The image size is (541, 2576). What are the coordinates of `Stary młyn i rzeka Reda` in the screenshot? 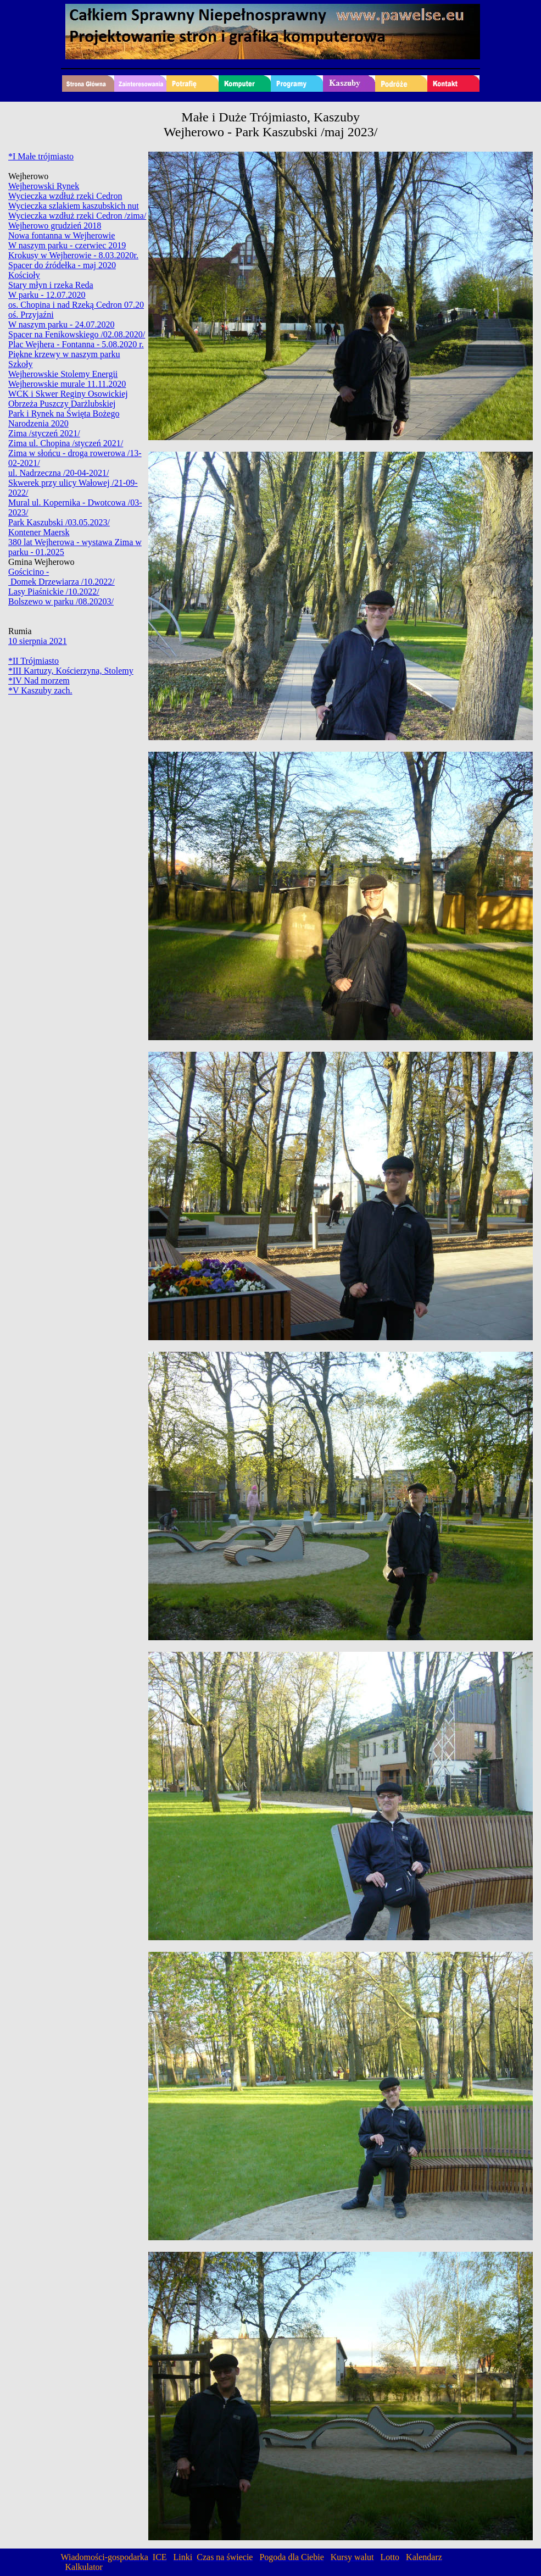 It's located at (50, 285).